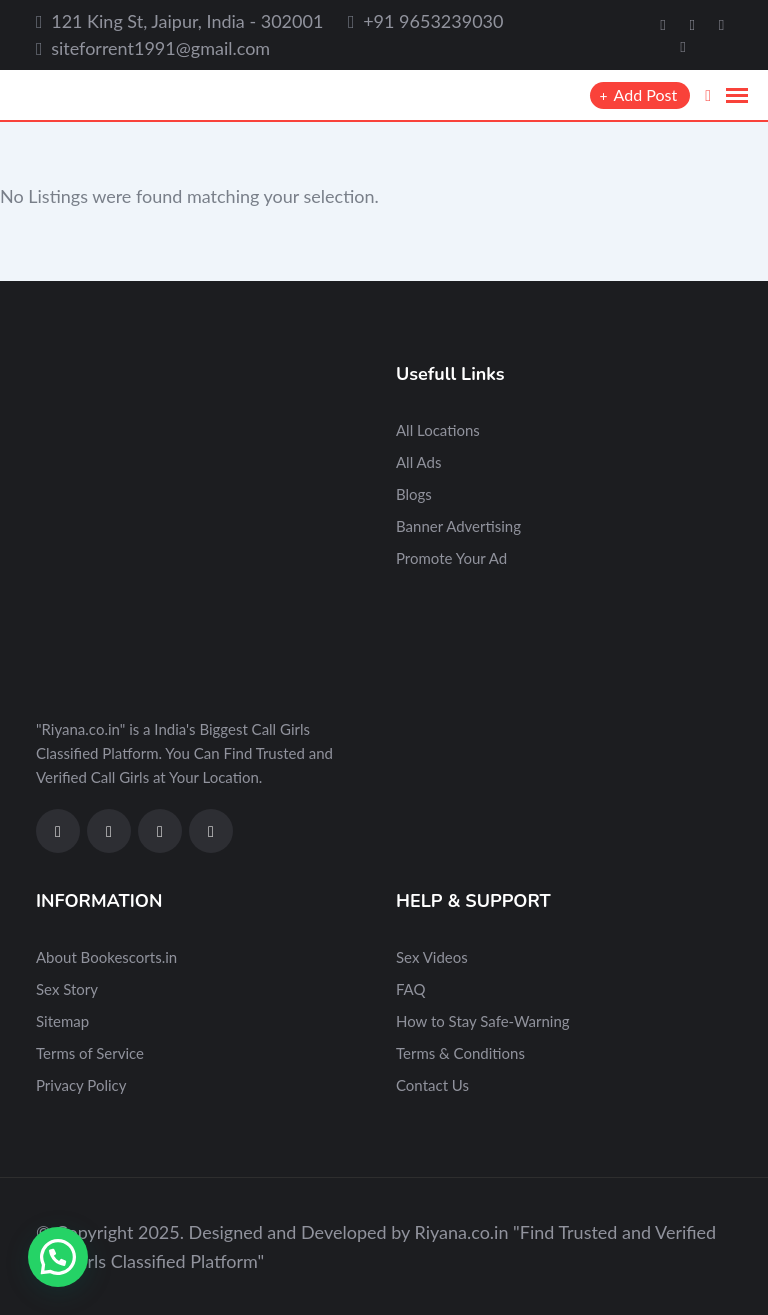 The width and height of the screenshot is (768, 1315). I want to click on Terms & Conditions, so click(460, 1053).